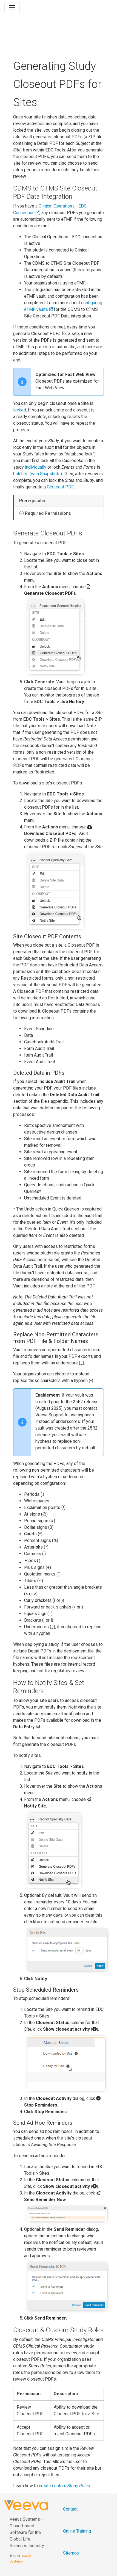 This screenshot has width=117, height=2576. I want to click on Required Permissions [button], so click(48, 513).